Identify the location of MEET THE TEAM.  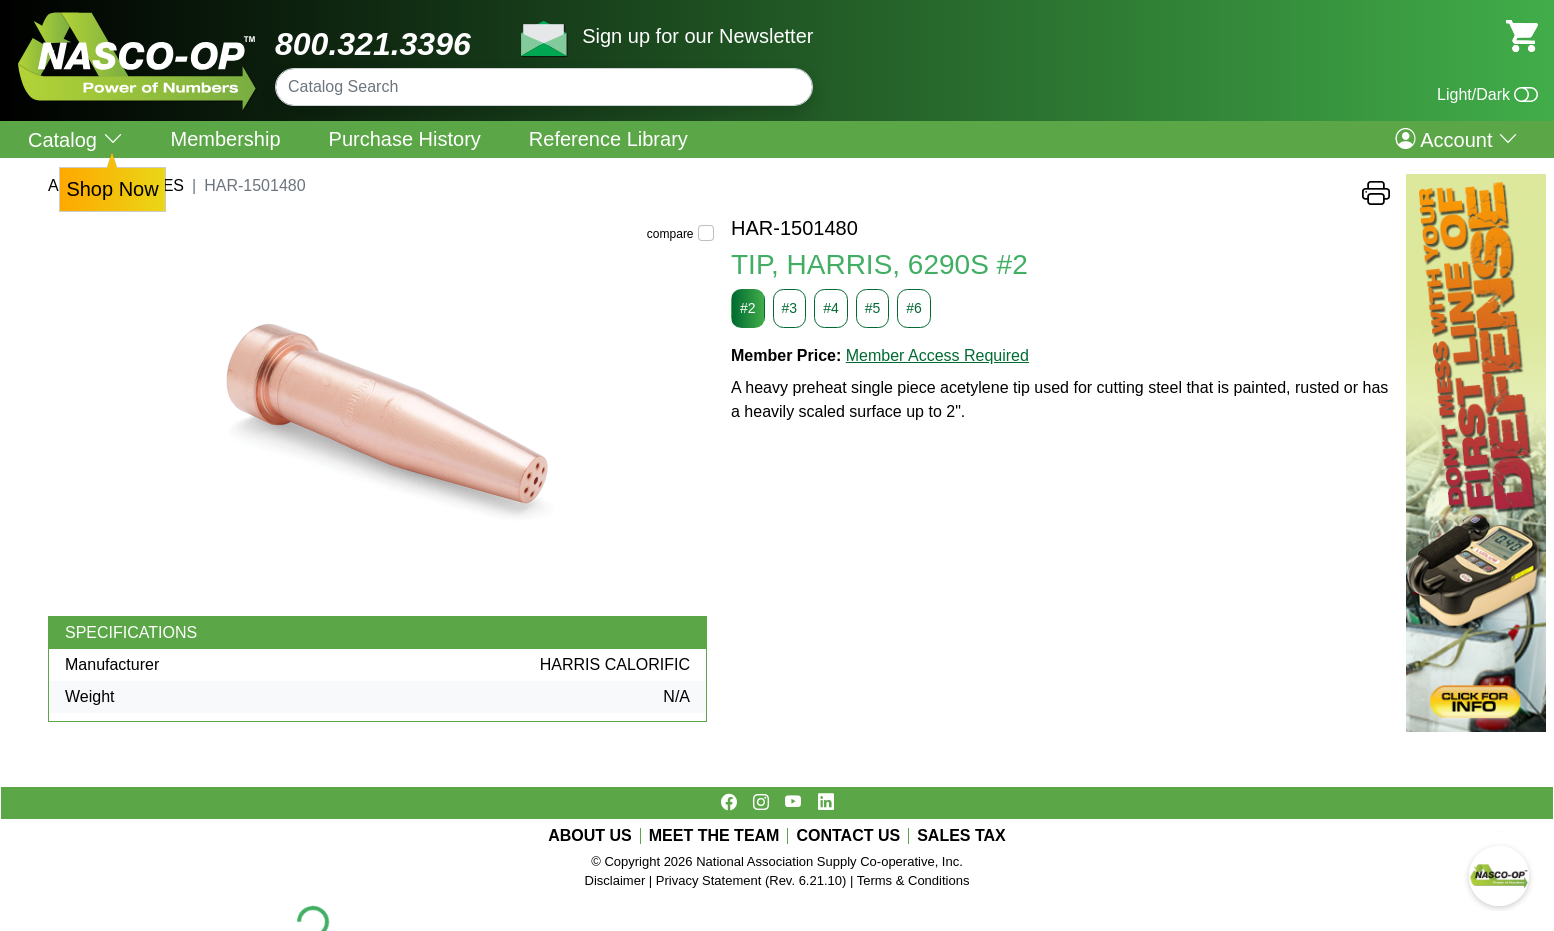
(714, 836).